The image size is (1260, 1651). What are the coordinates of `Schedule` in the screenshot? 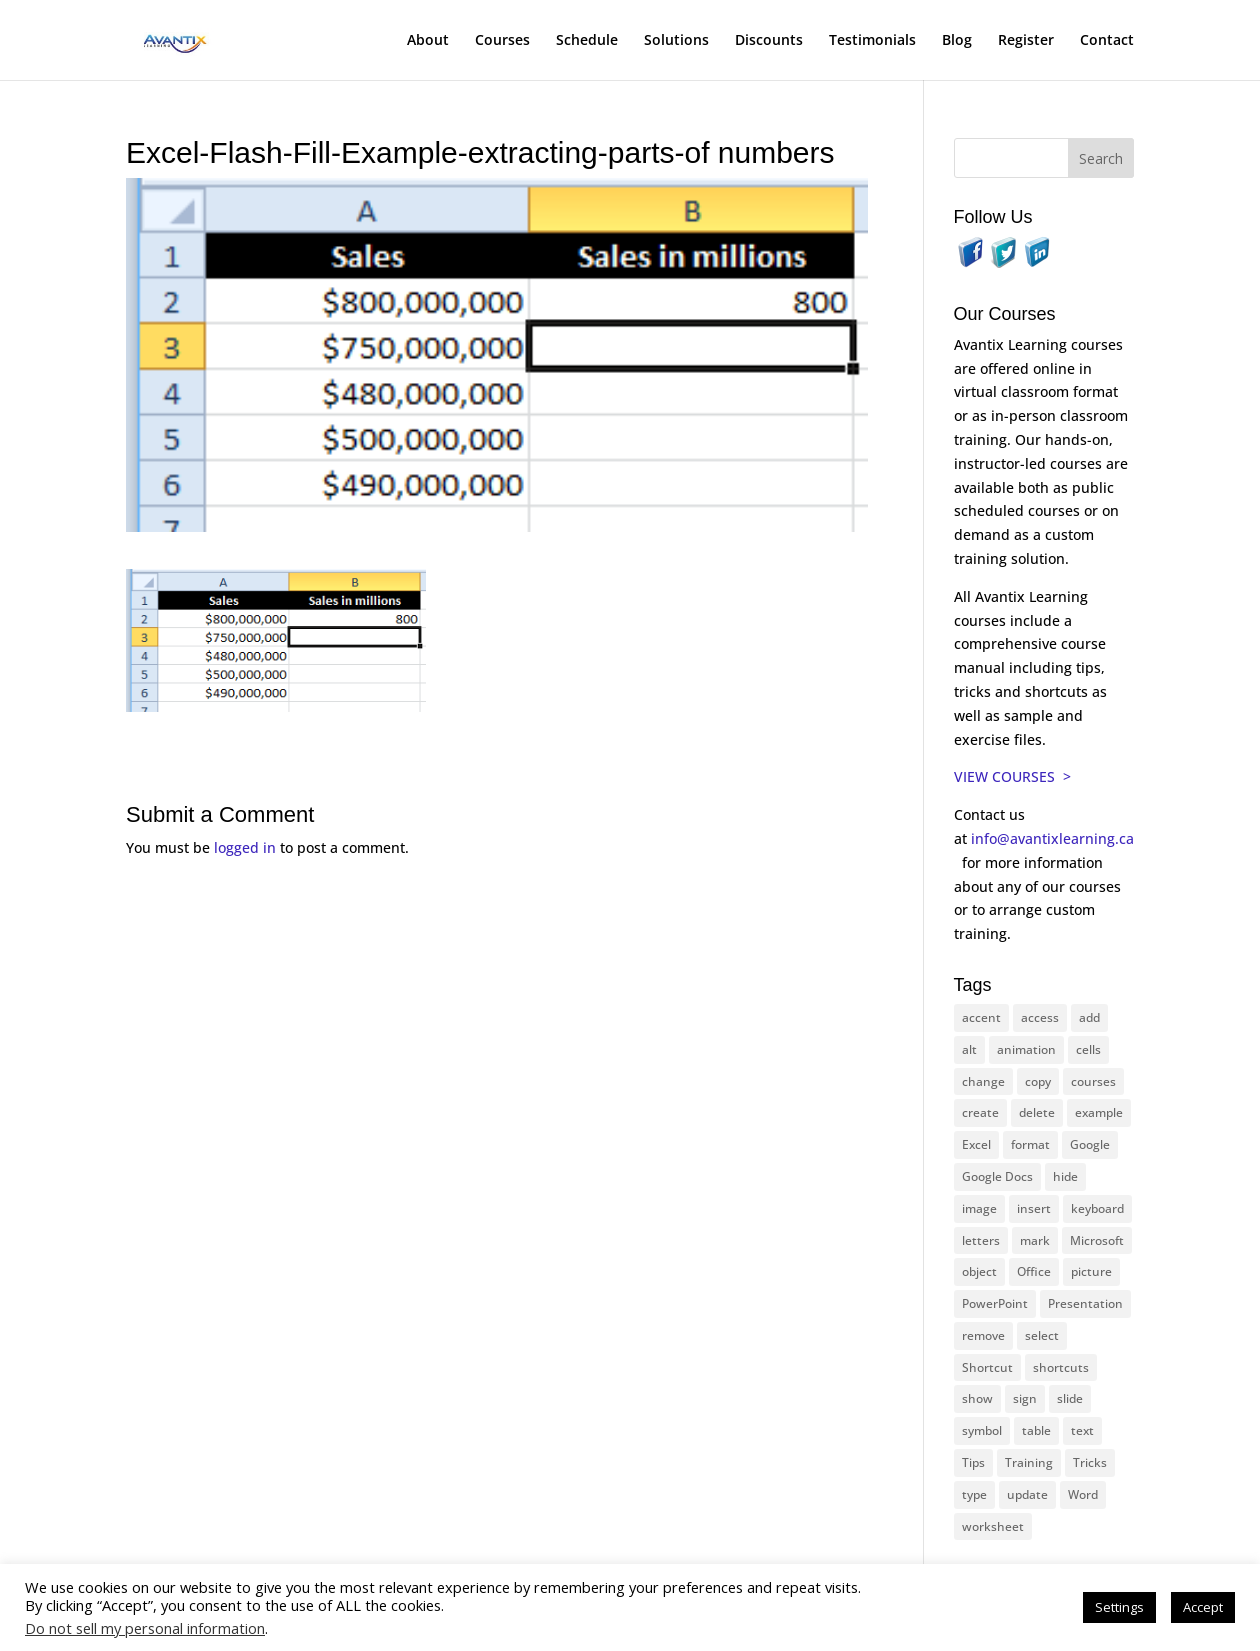 It's located at (587, 41).